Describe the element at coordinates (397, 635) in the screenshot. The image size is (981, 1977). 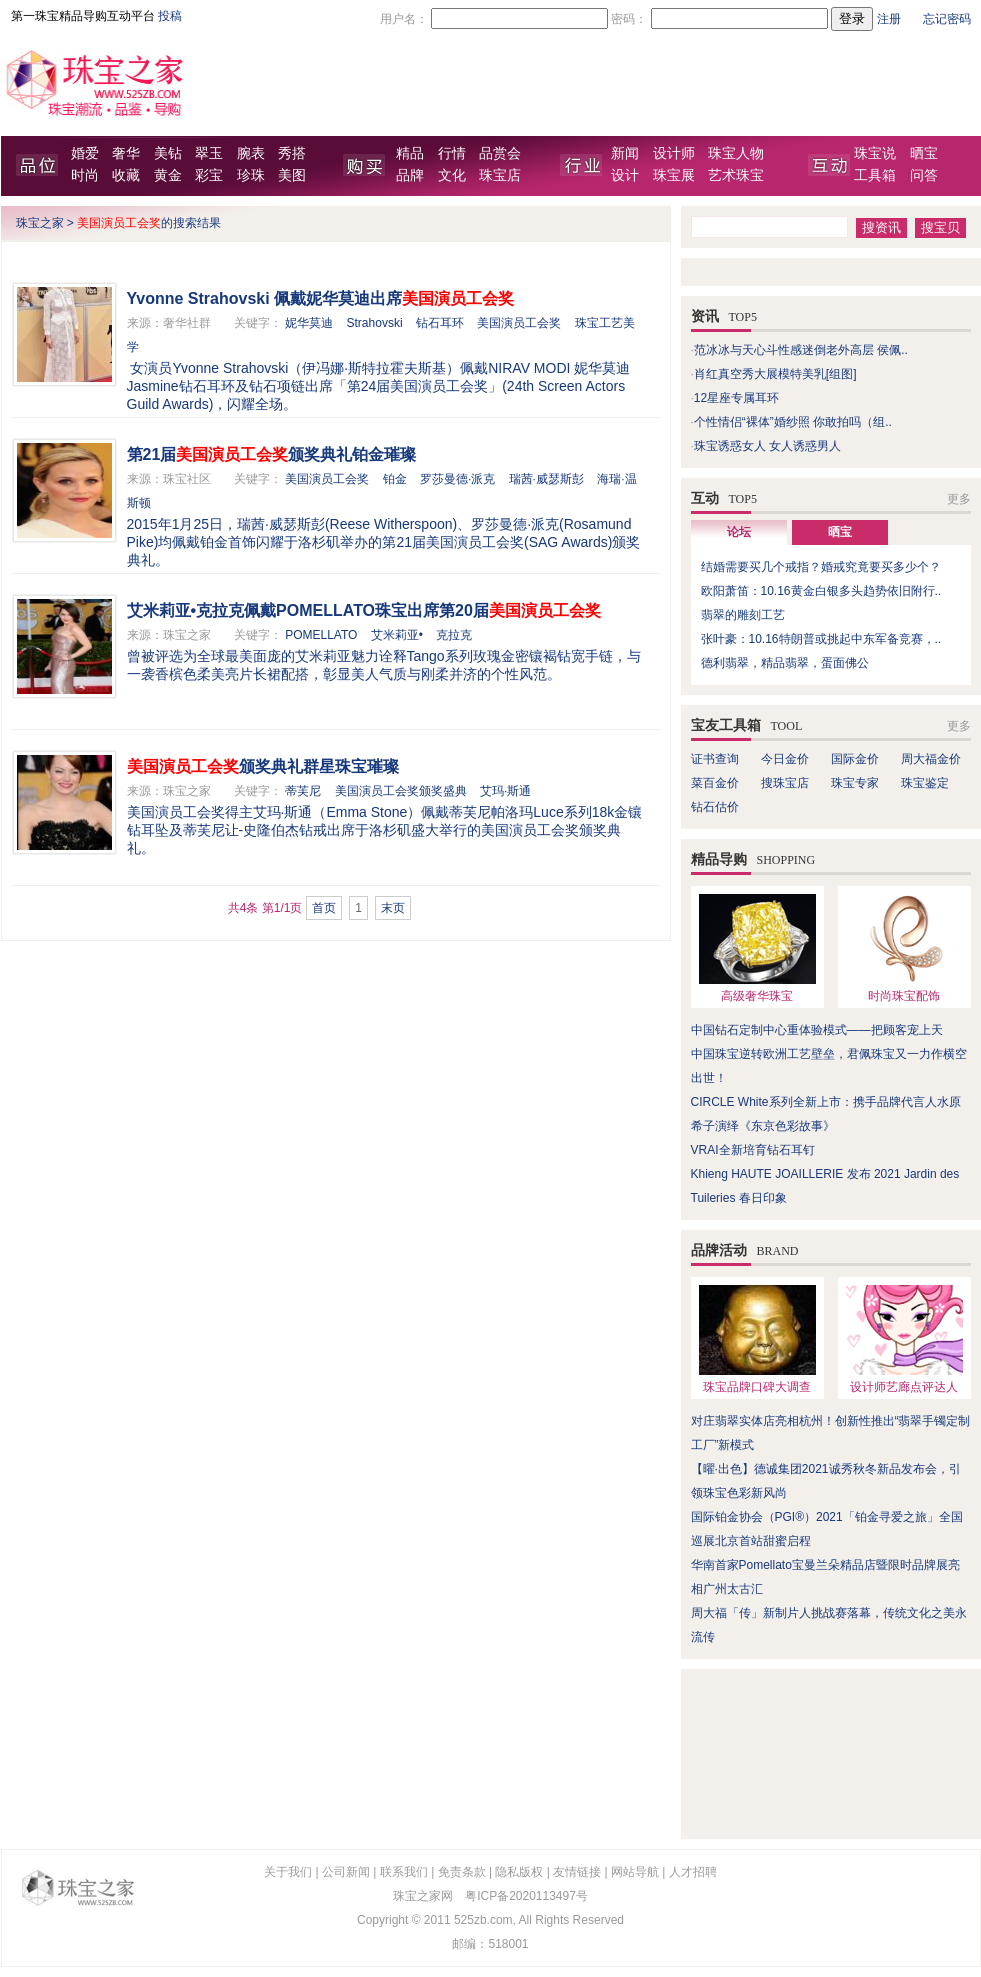
I see `艾米莉亚•` at that location.